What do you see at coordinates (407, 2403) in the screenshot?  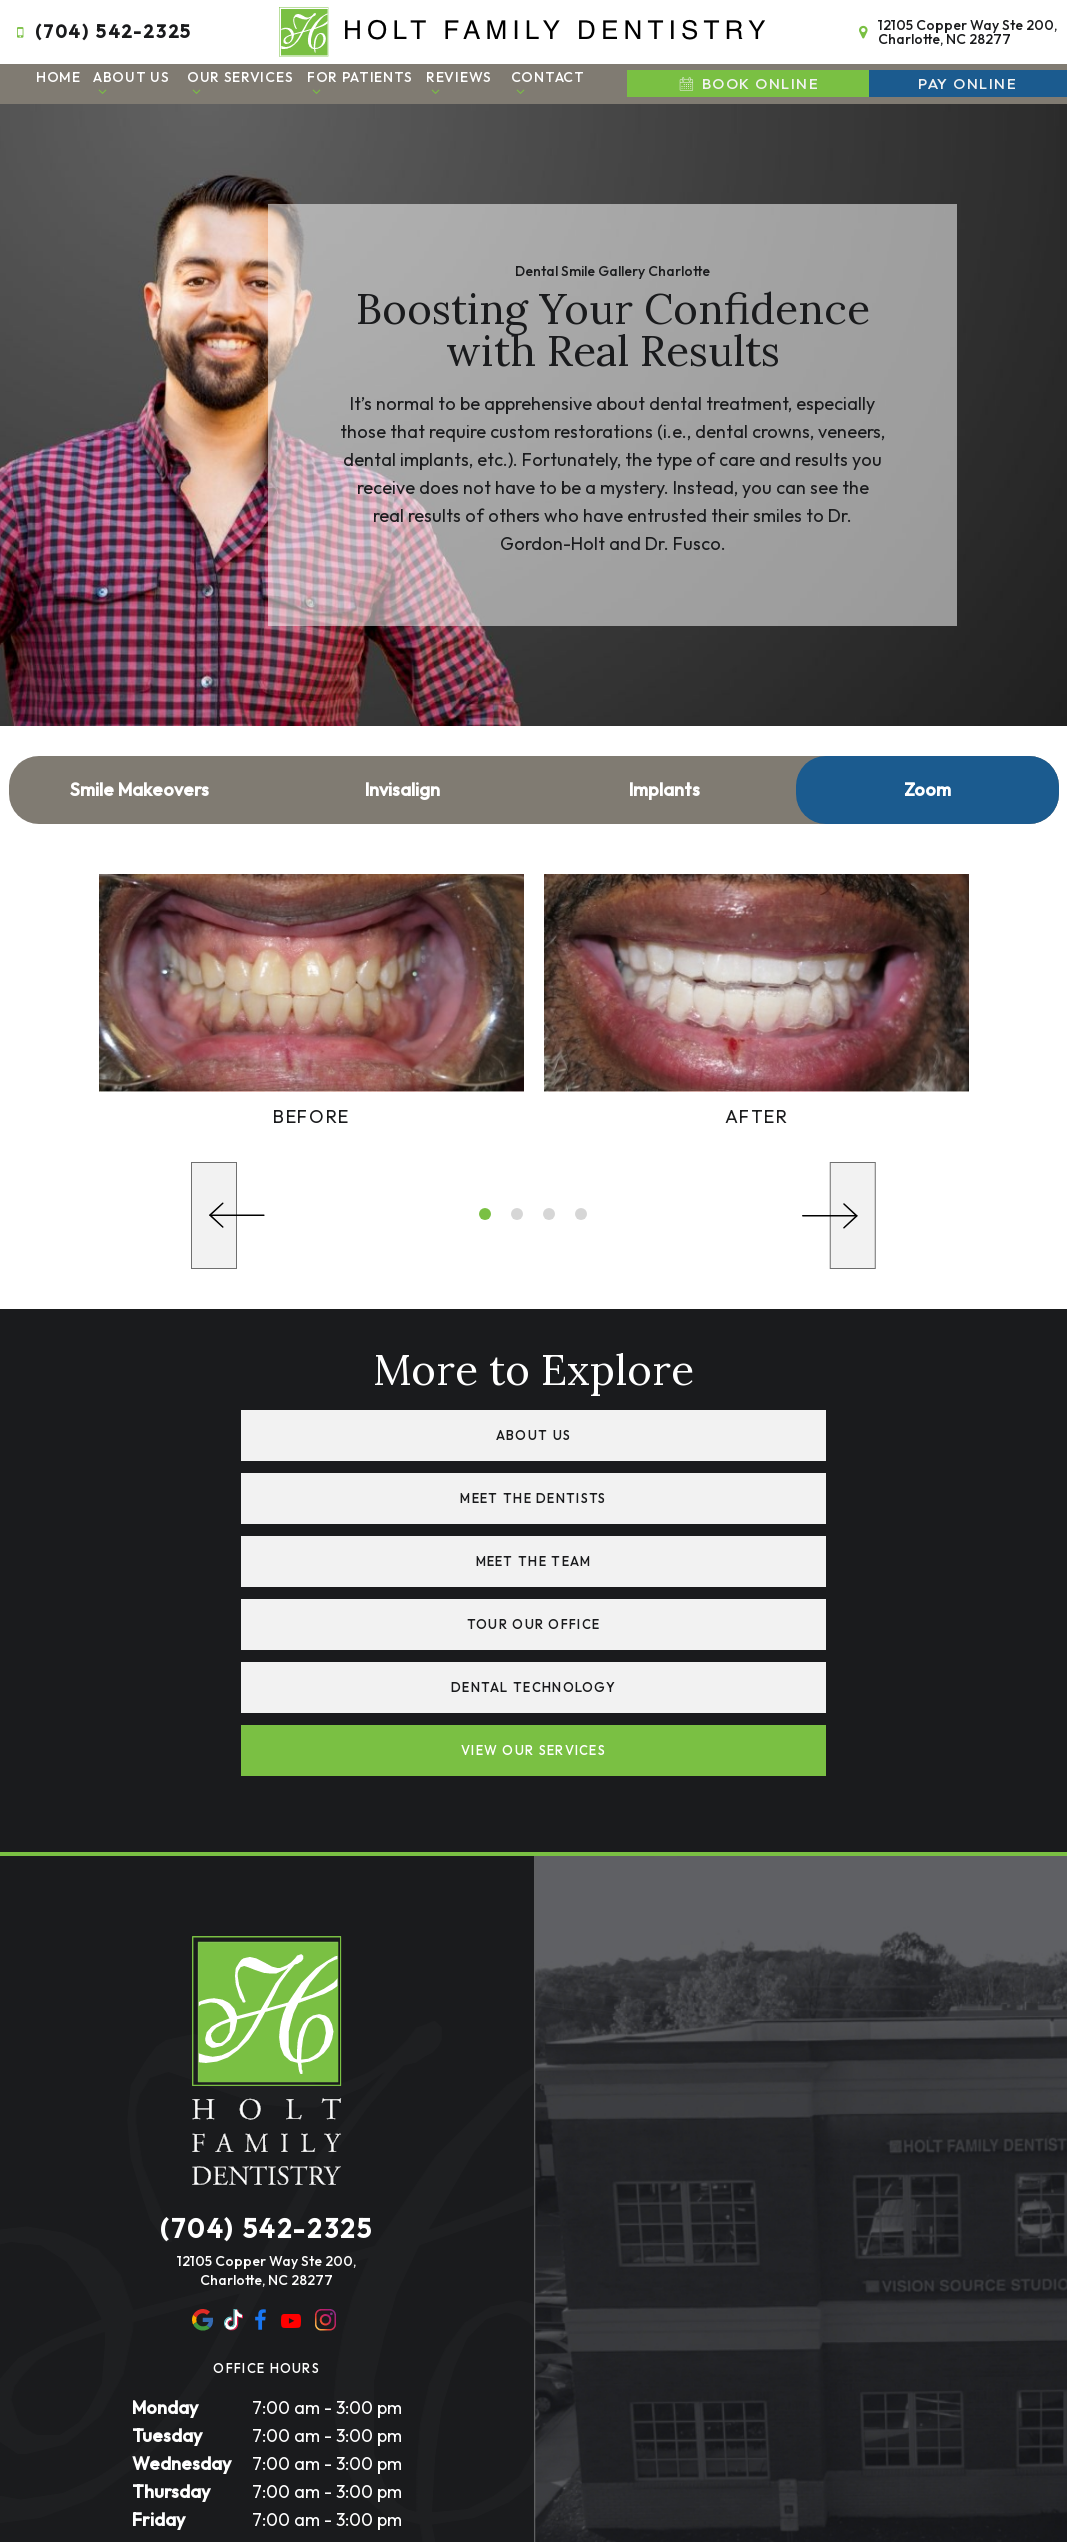 I see `Privacy Policy` at bounding box center [407, 2403].